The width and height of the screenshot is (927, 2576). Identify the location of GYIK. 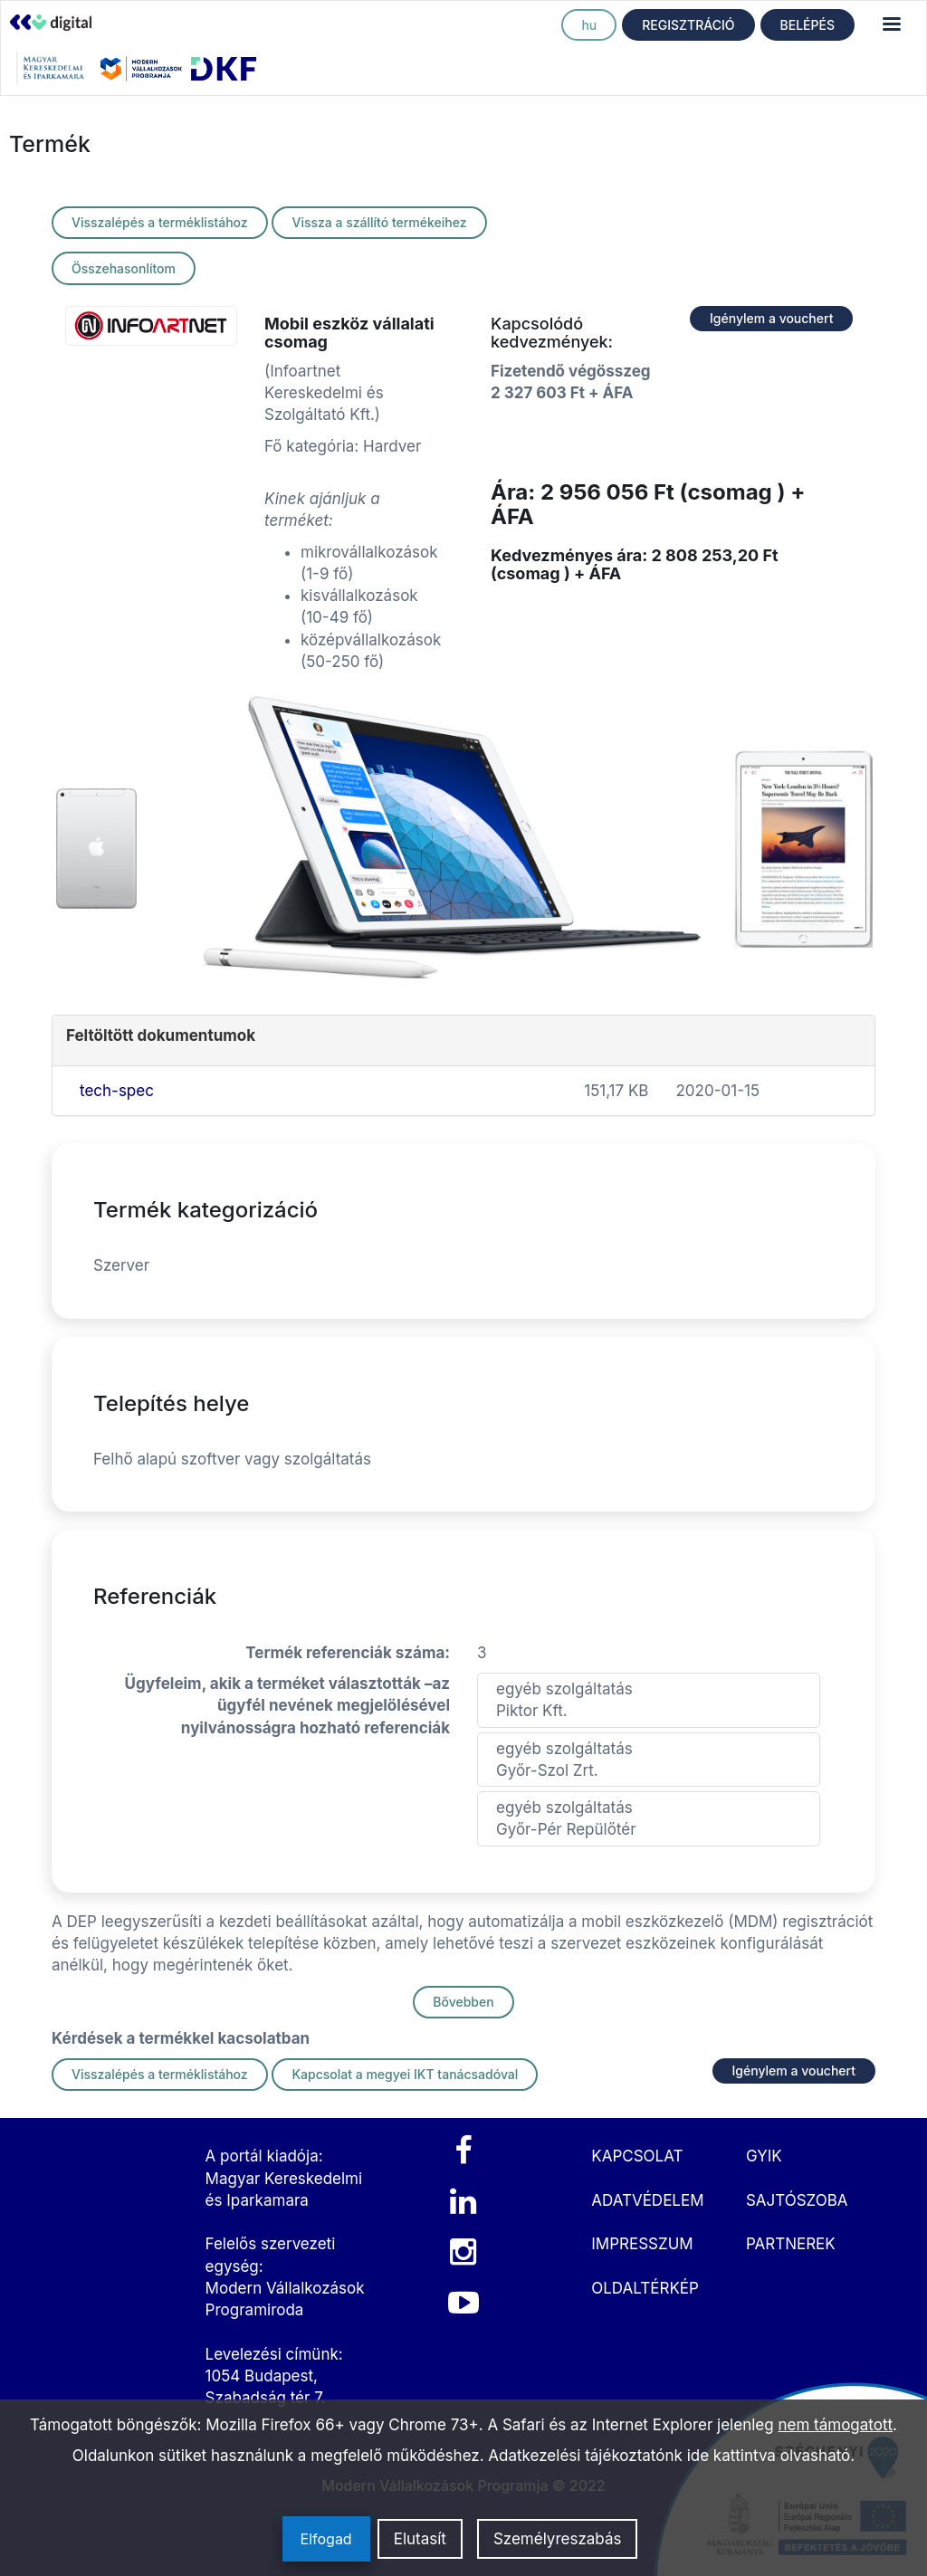
(764, 2156).